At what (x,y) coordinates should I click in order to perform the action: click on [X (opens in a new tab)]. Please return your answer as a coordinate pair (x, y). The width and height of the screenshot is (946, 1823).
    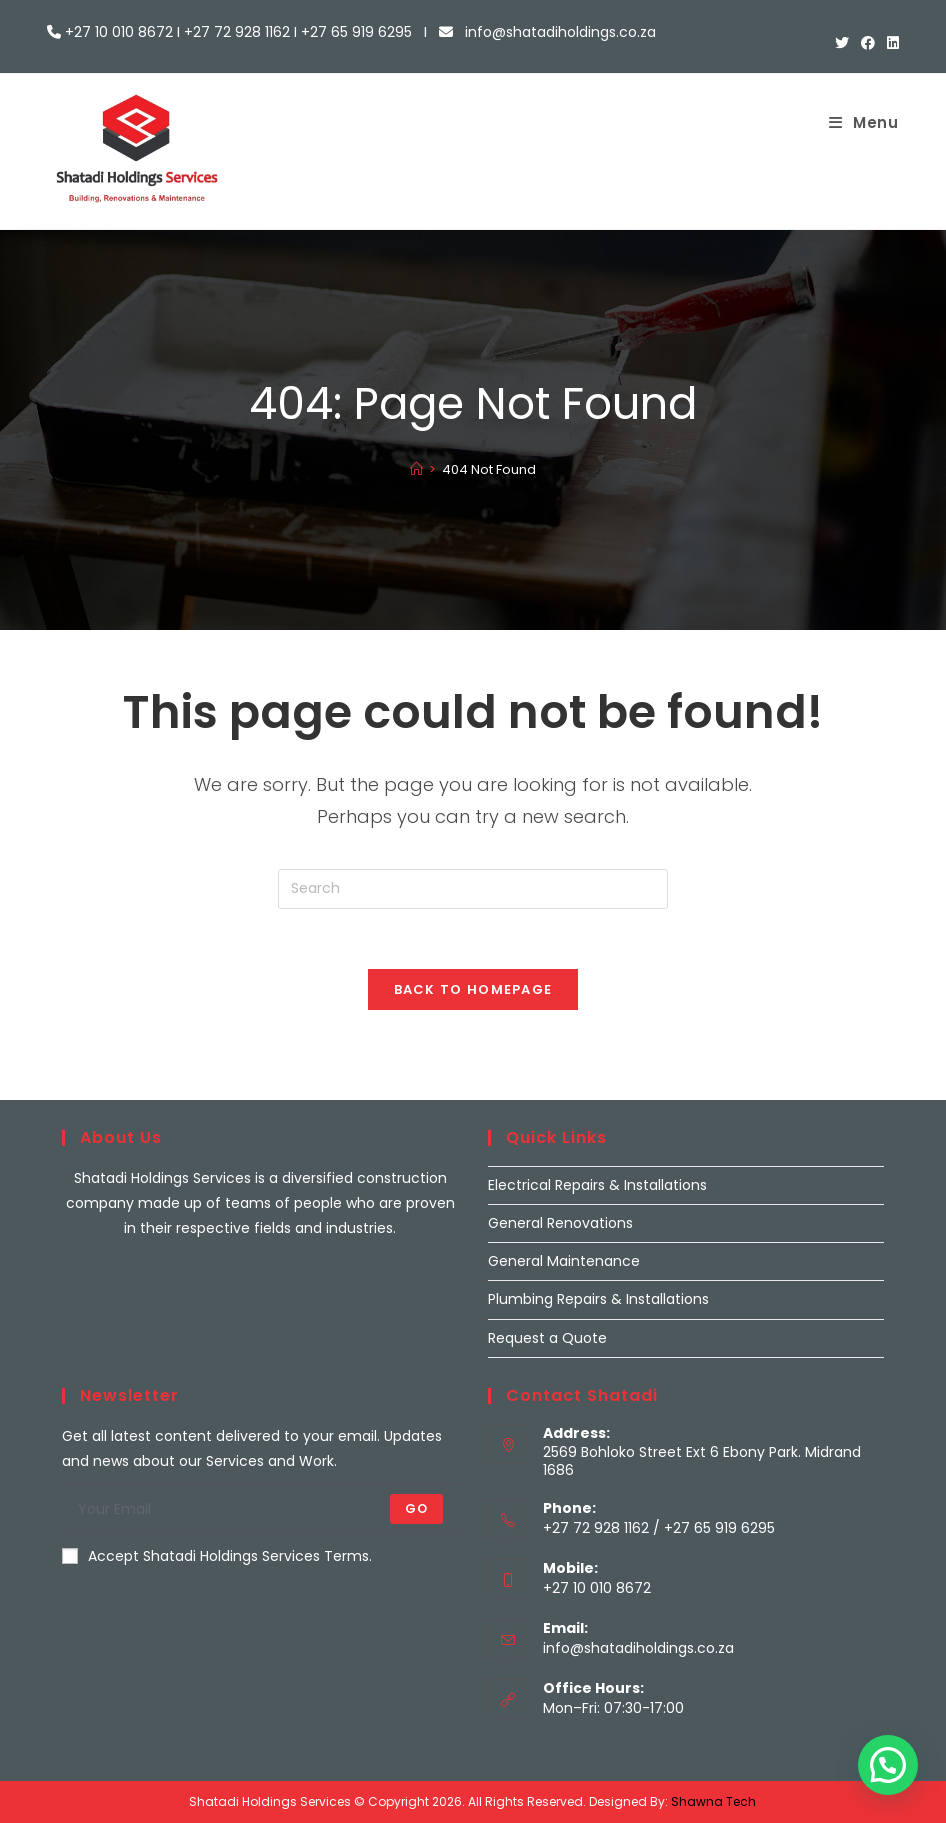
    Looking at the image, I should click on (842, 43).